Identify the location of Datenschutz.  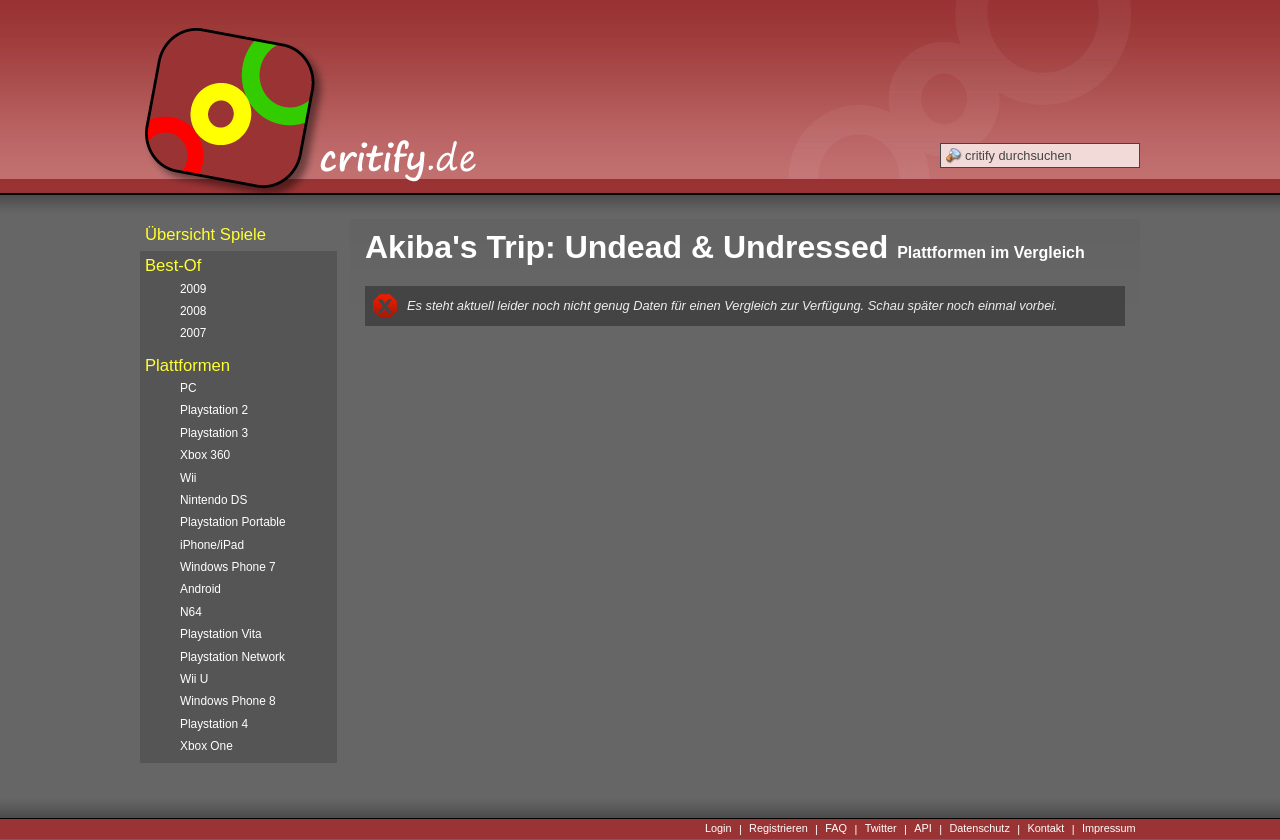
(979, 829).